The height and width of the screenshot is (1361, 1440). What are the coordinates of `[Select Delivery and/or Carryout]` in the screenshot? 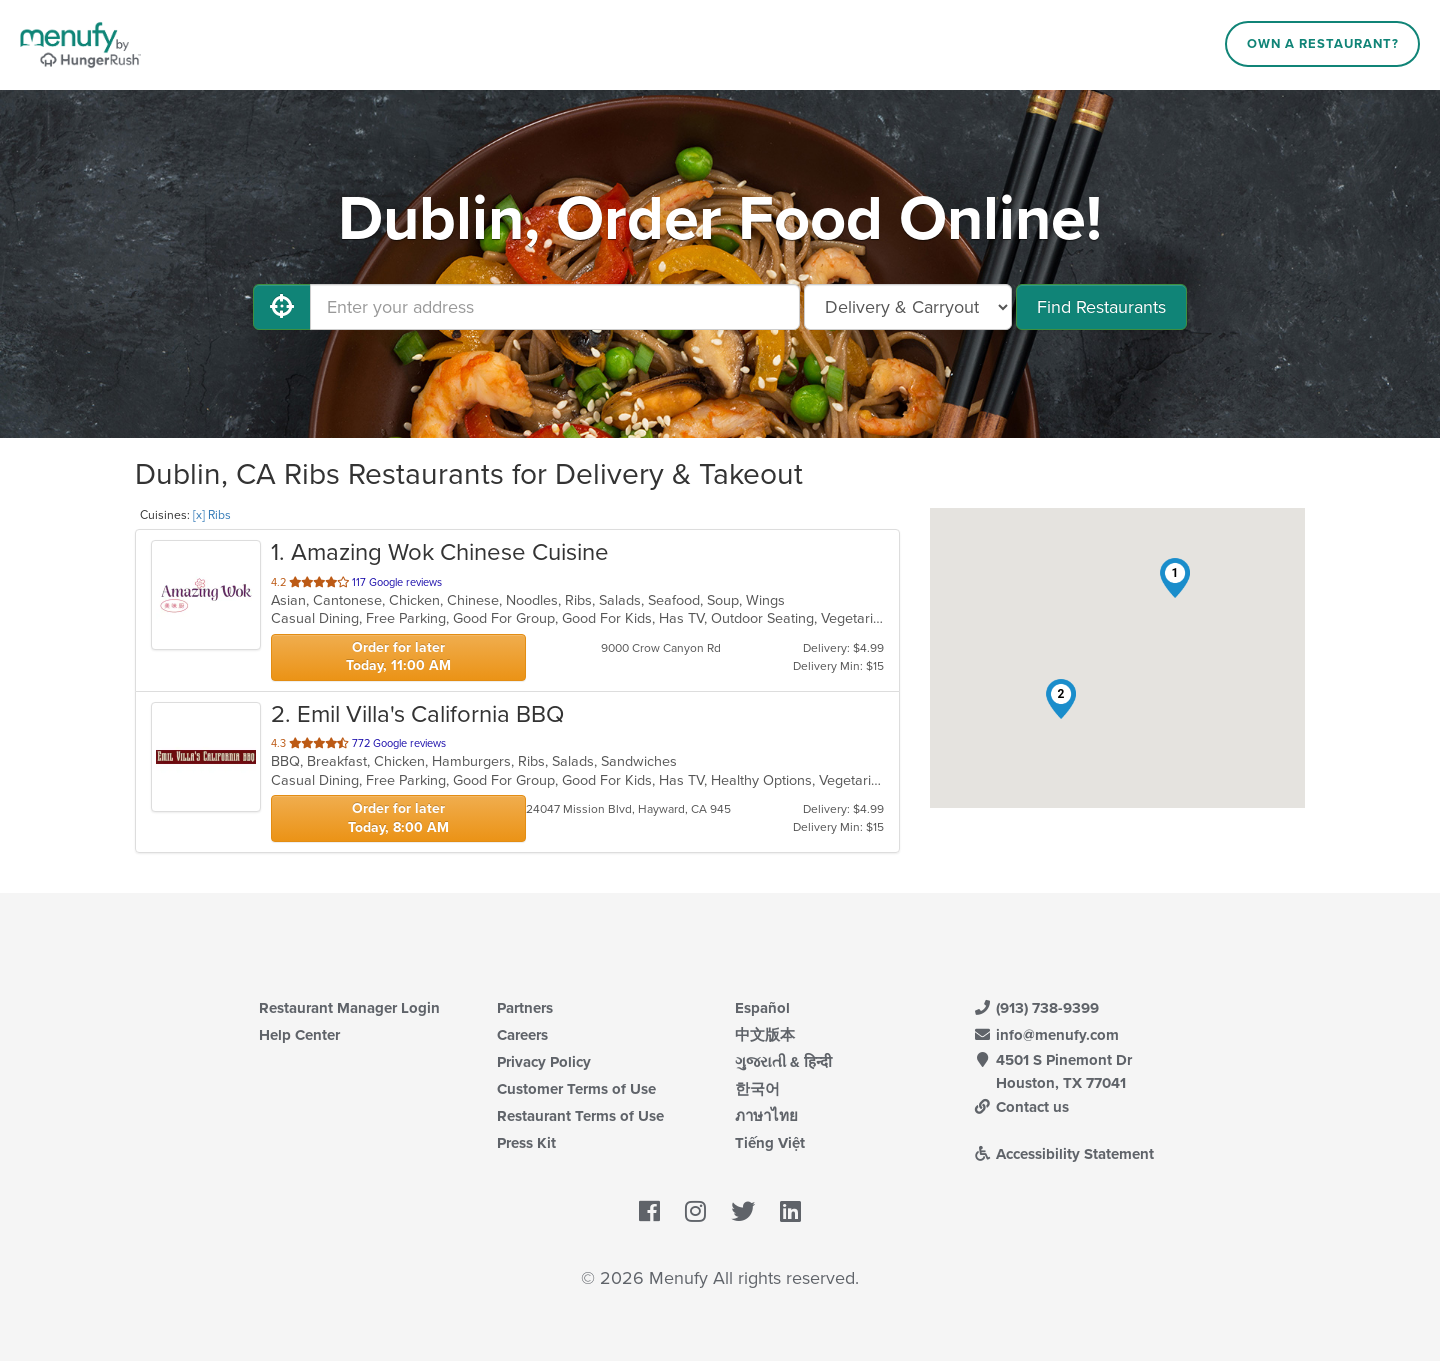 It's located at (908, 307).